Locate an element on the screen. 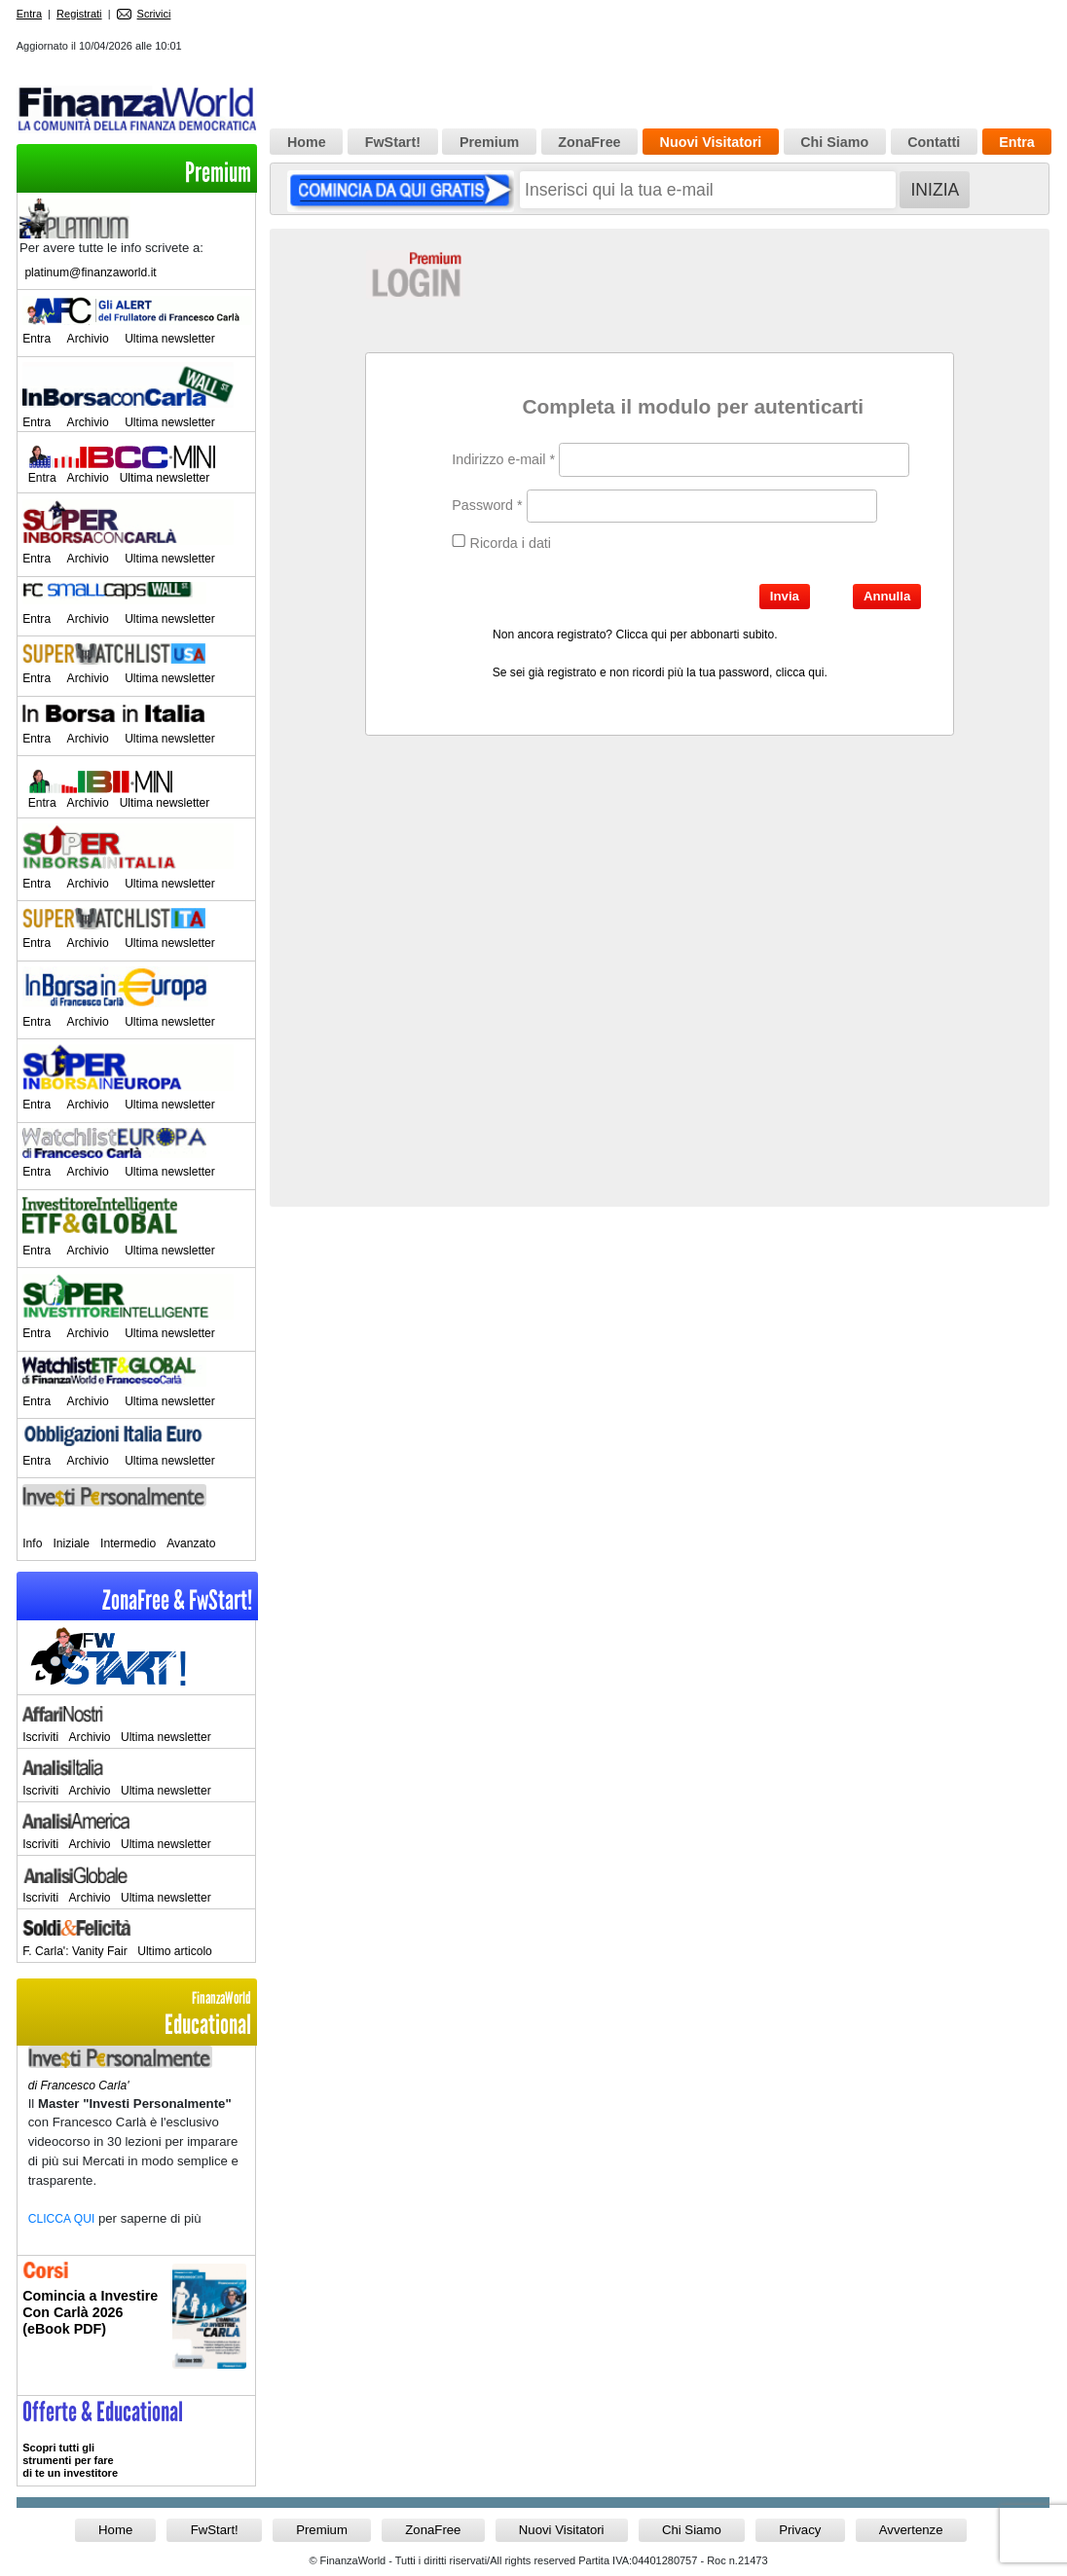  Scrivici is located at coordinates (144, 13).